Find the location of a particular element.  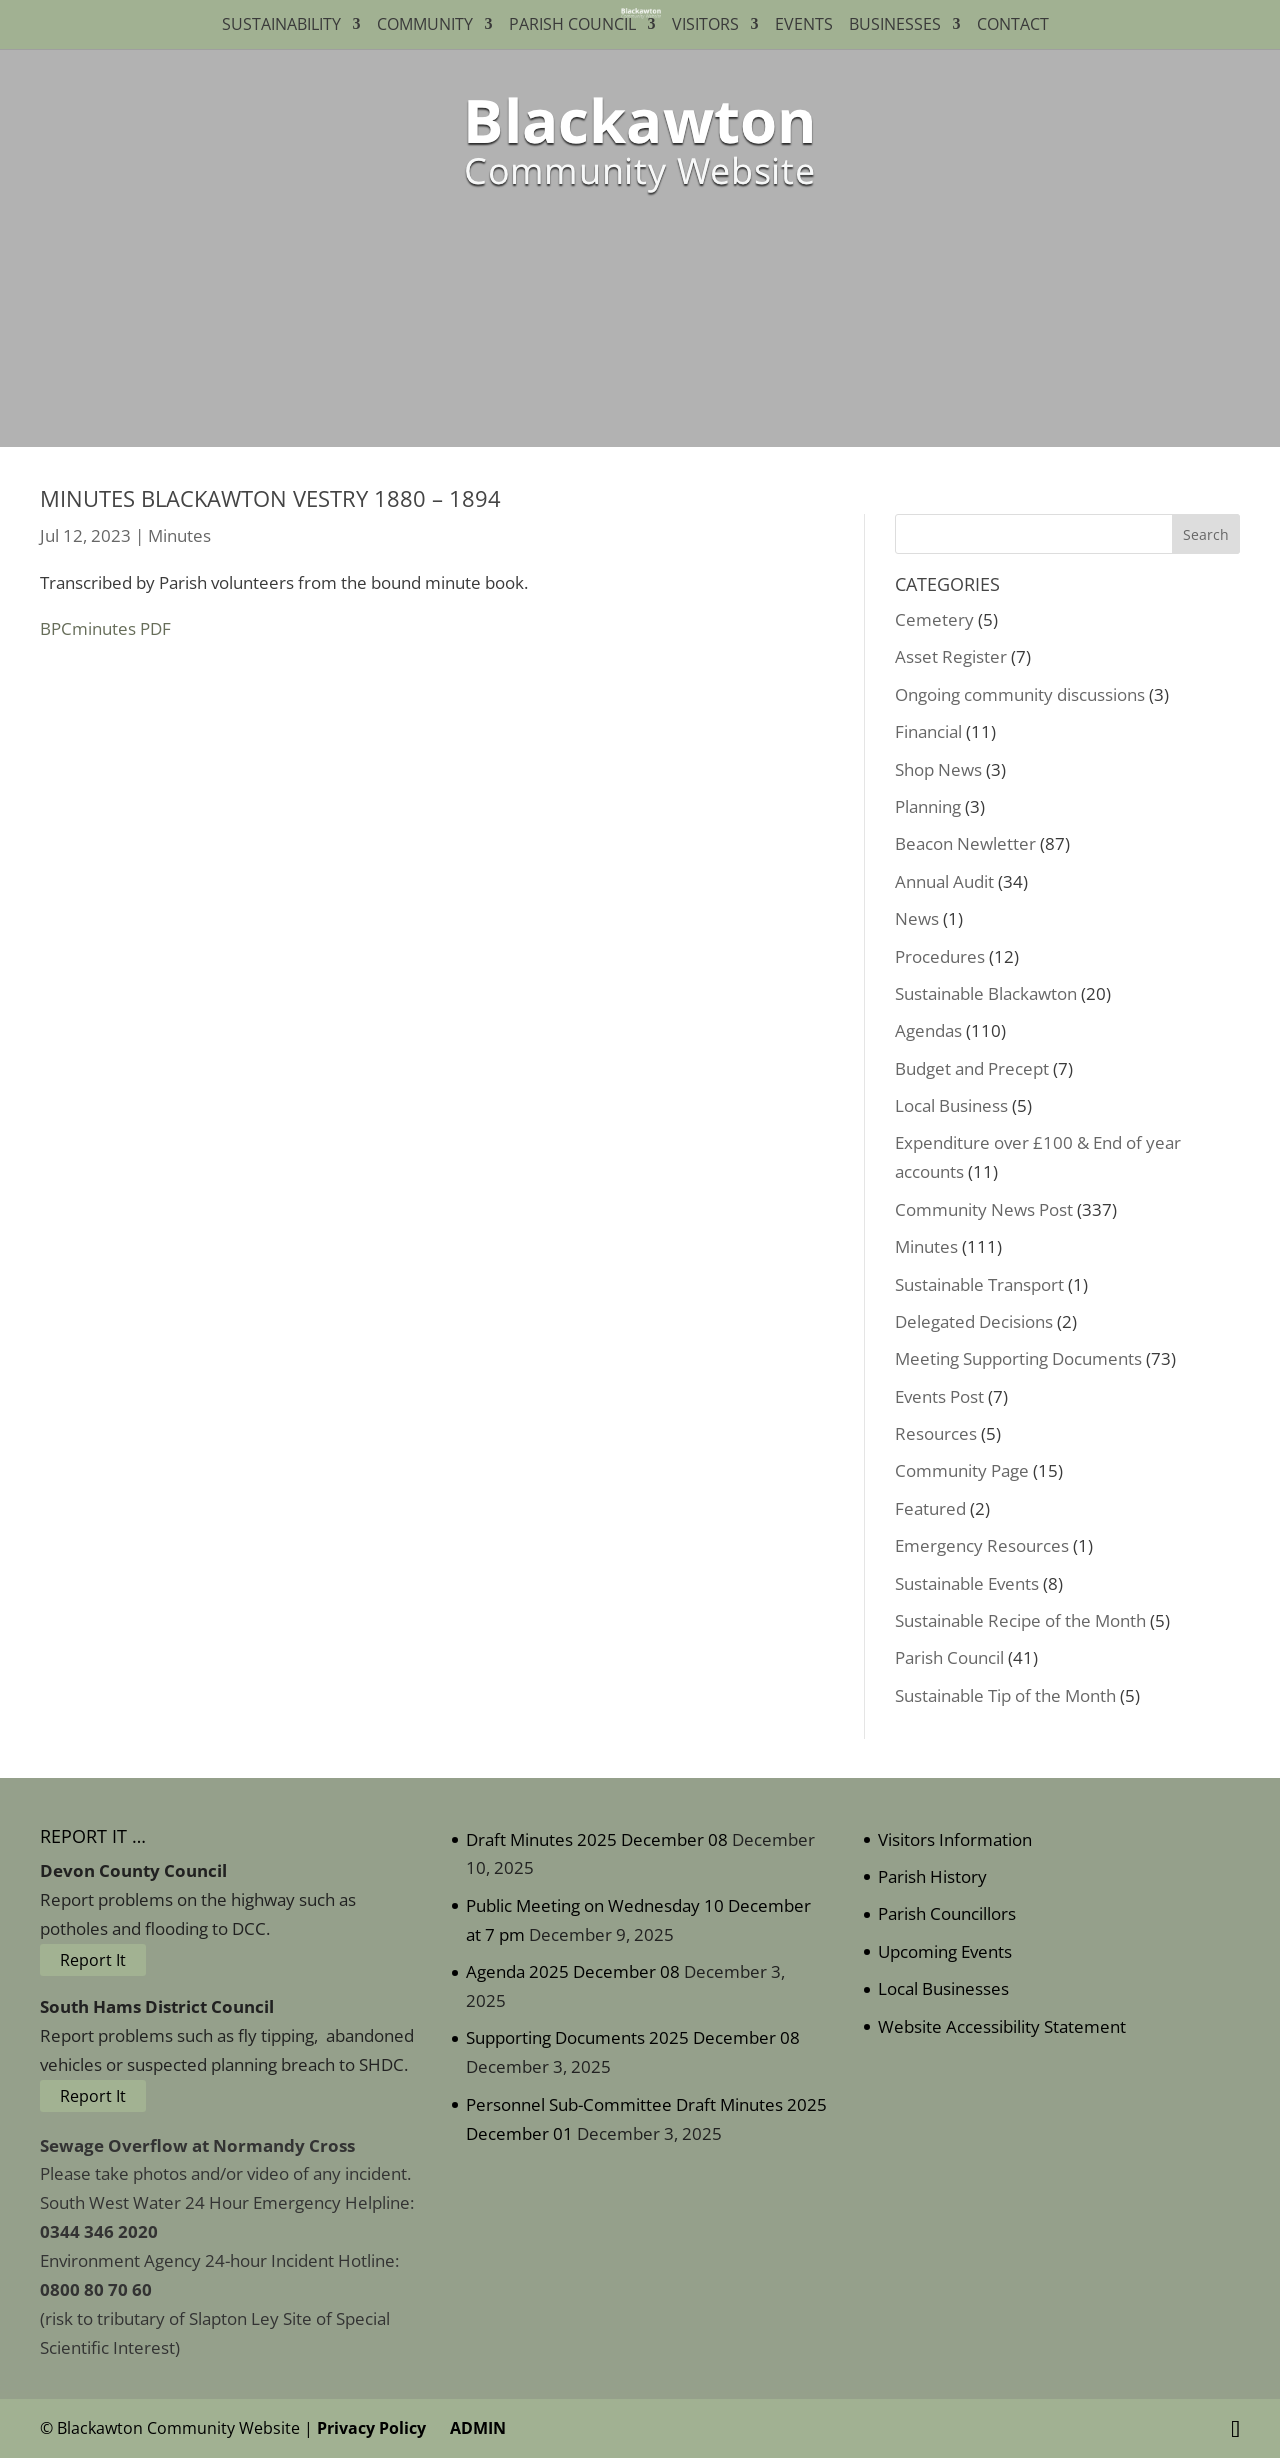

Planning is located at coordinates (928, 806).